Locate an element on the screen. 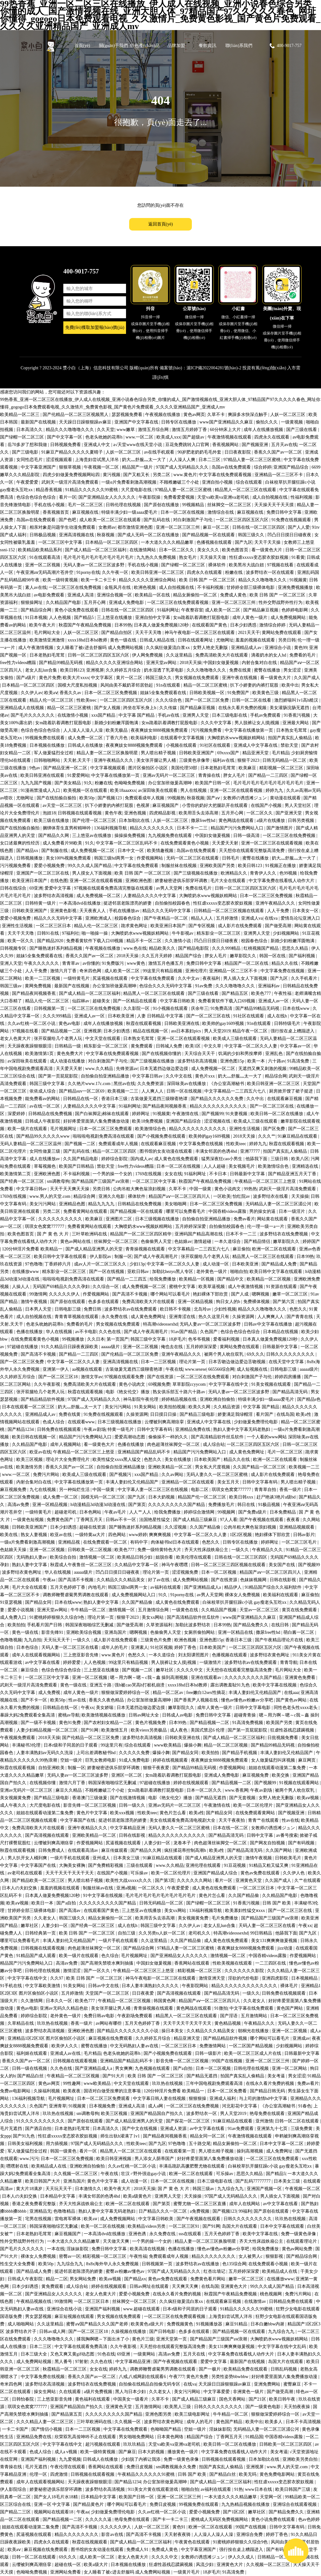 The height and width of the screenshot is (2576, 321). 91免费版污 is located at coordinates (113, 963).